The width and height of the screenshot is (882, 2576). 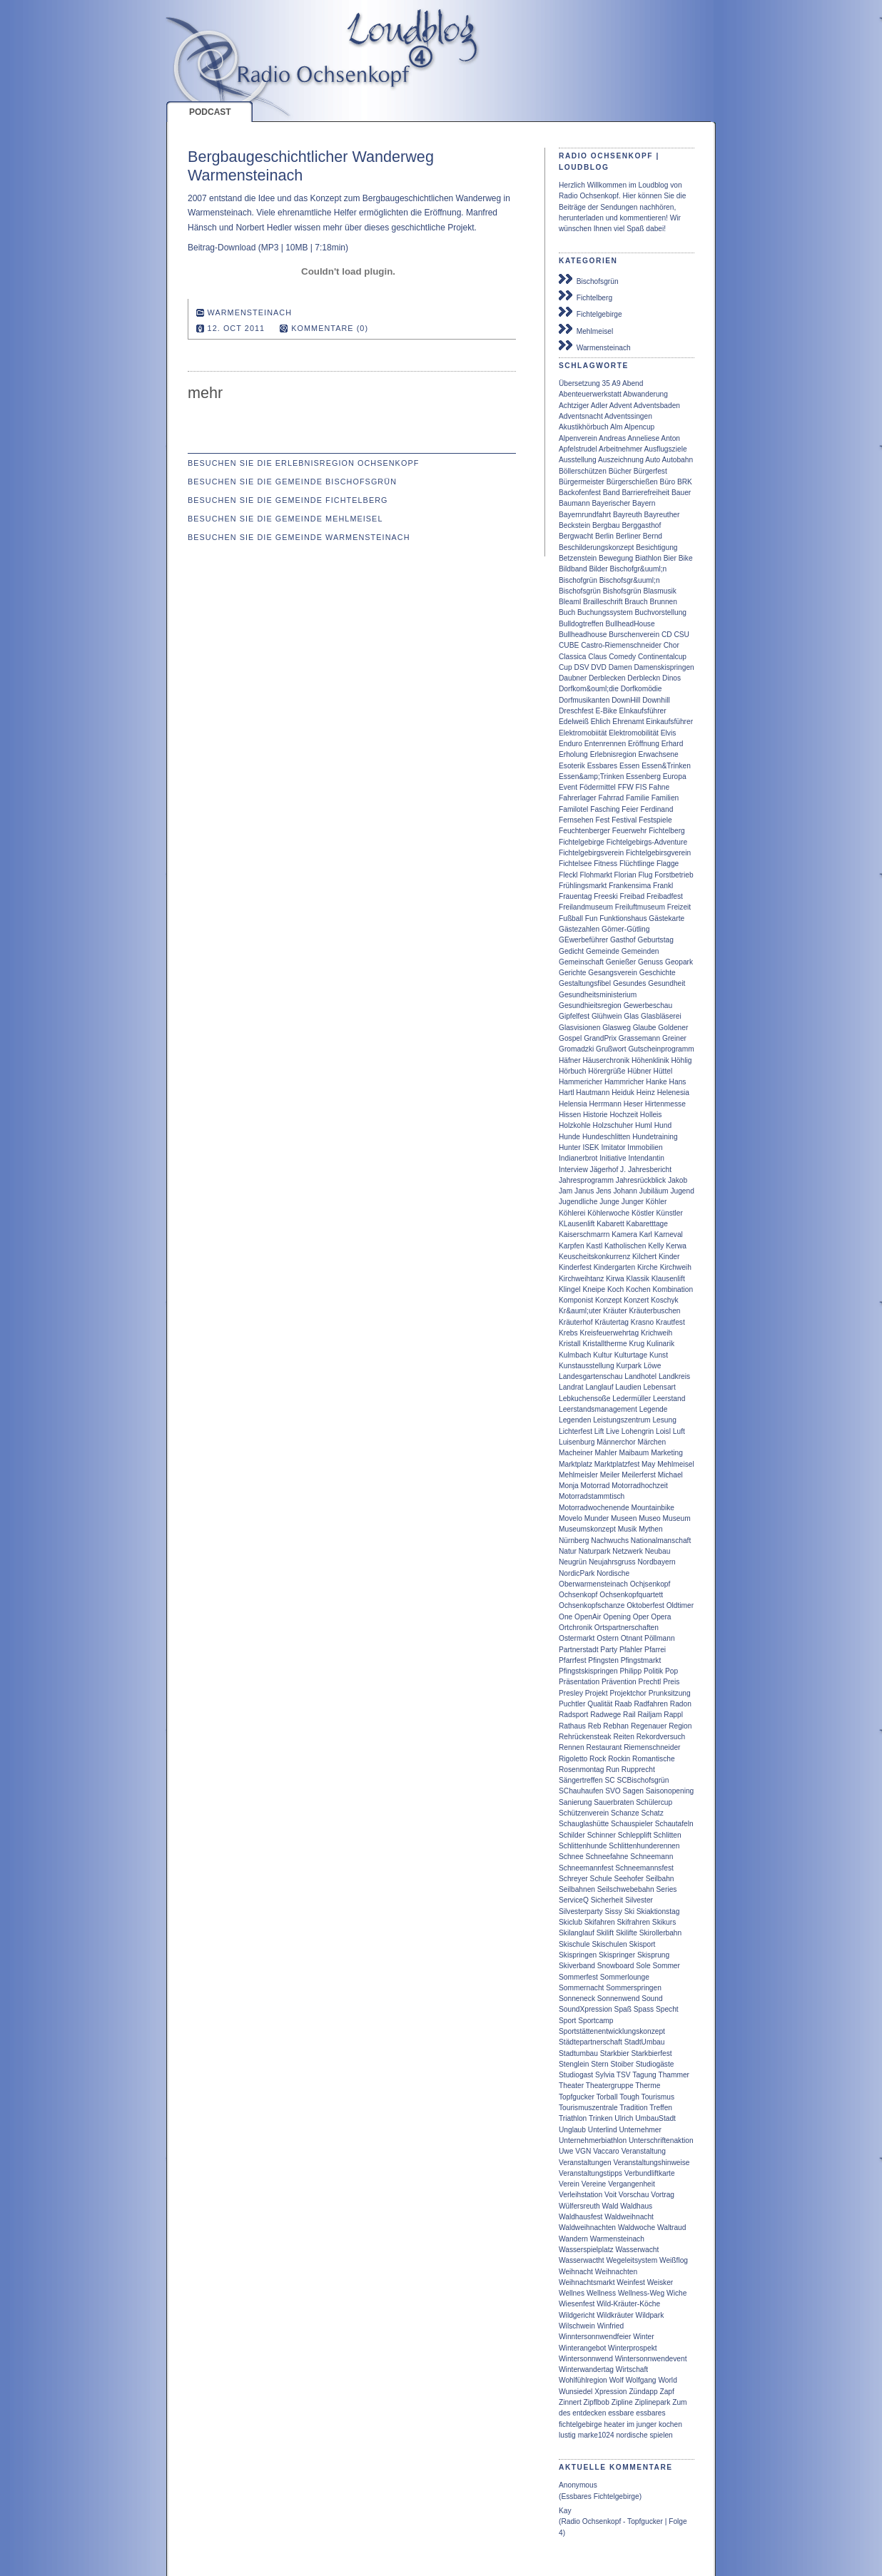 I want to click on Veranstaltung, so click(x=644, y=2151).